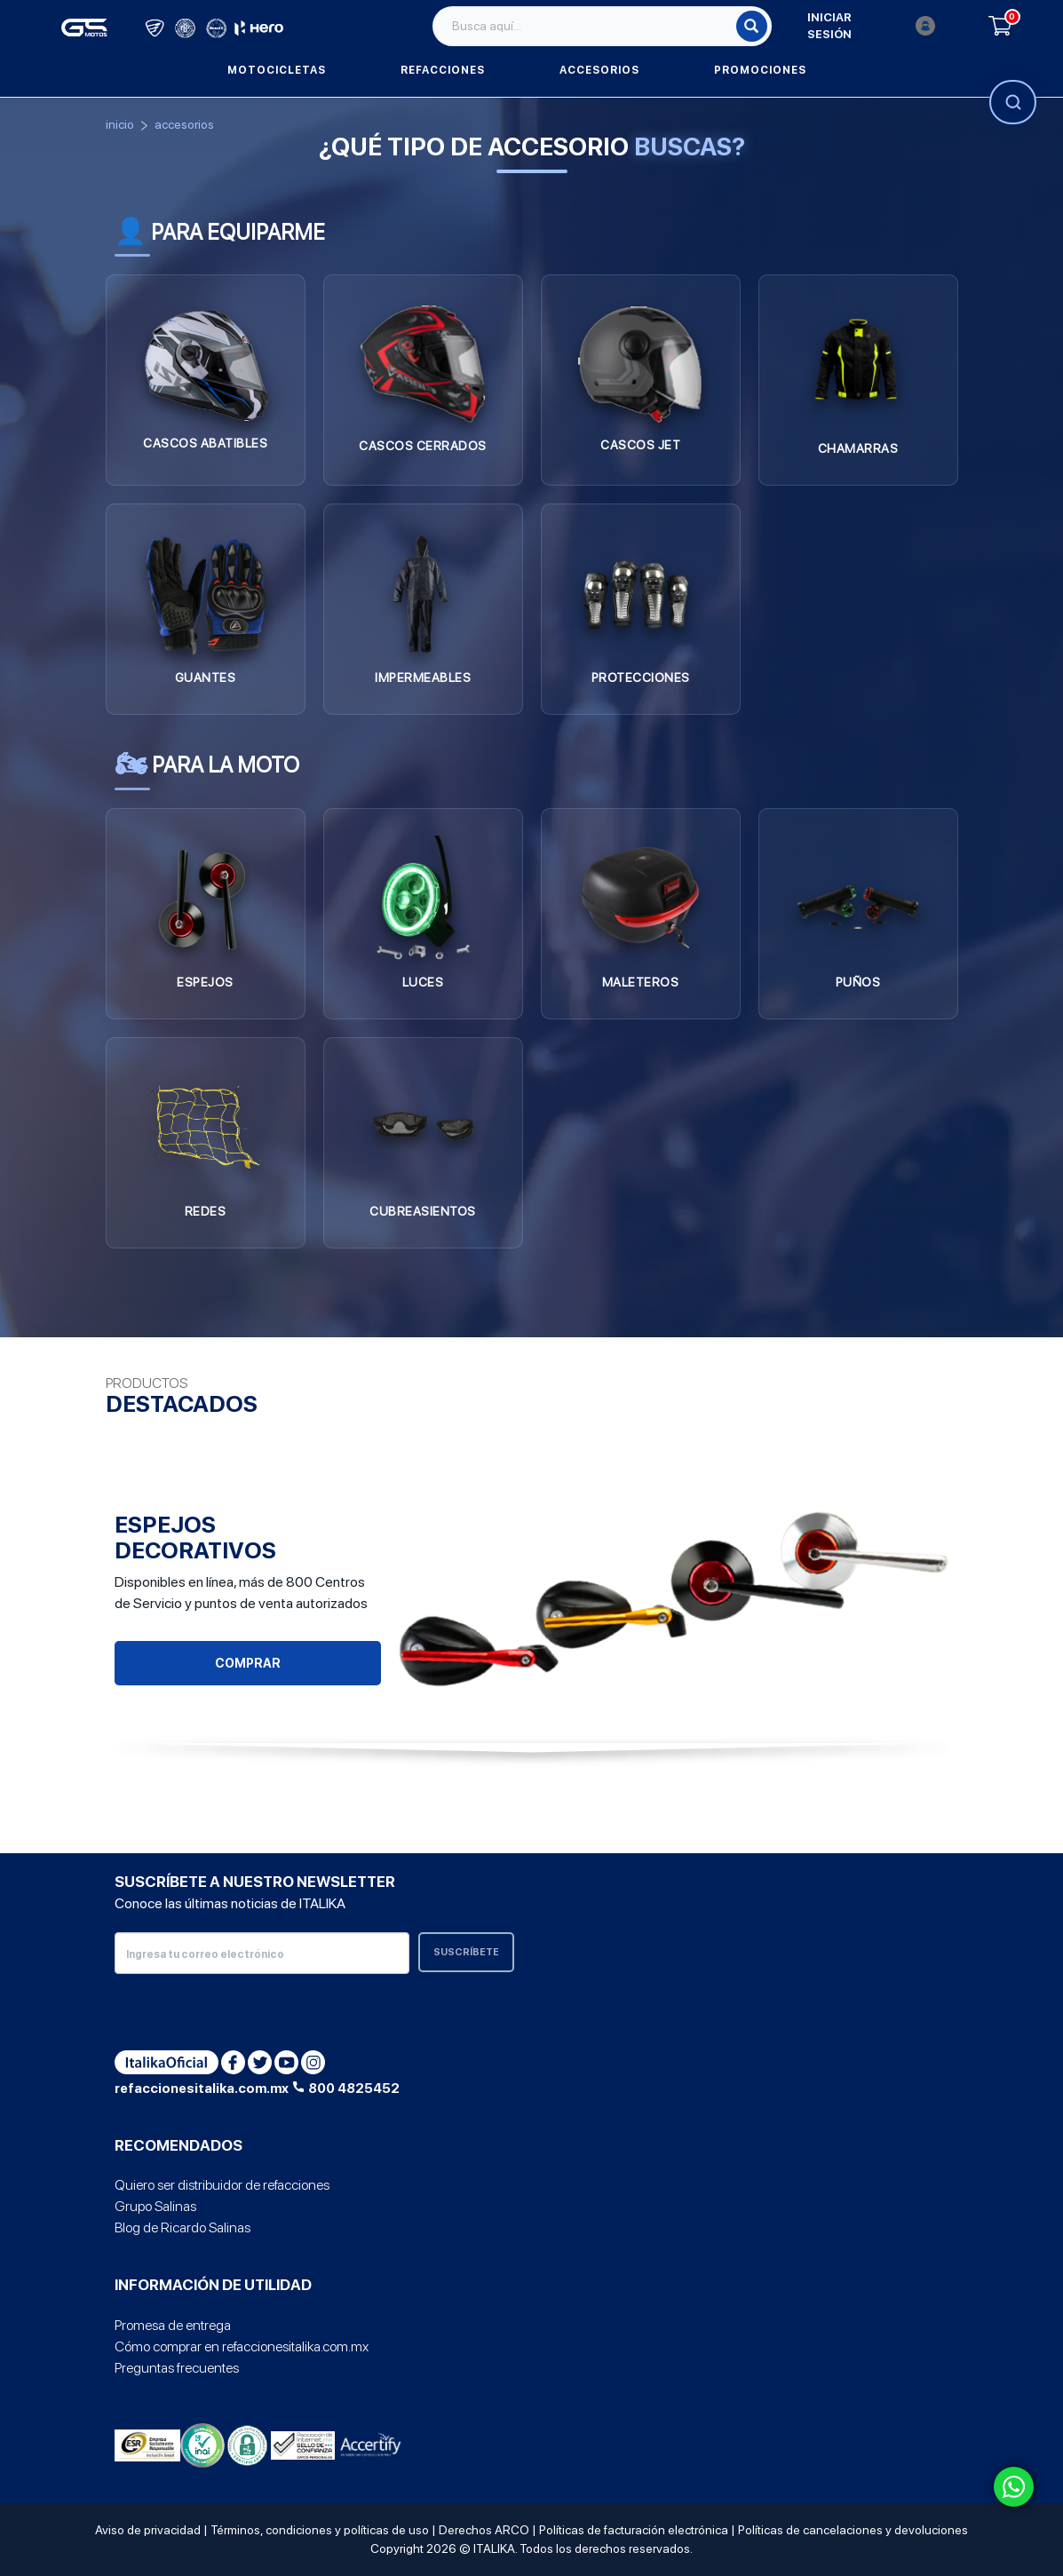 The image size is (1063, 2576). I want to click on Inicio, so click(120, 124).